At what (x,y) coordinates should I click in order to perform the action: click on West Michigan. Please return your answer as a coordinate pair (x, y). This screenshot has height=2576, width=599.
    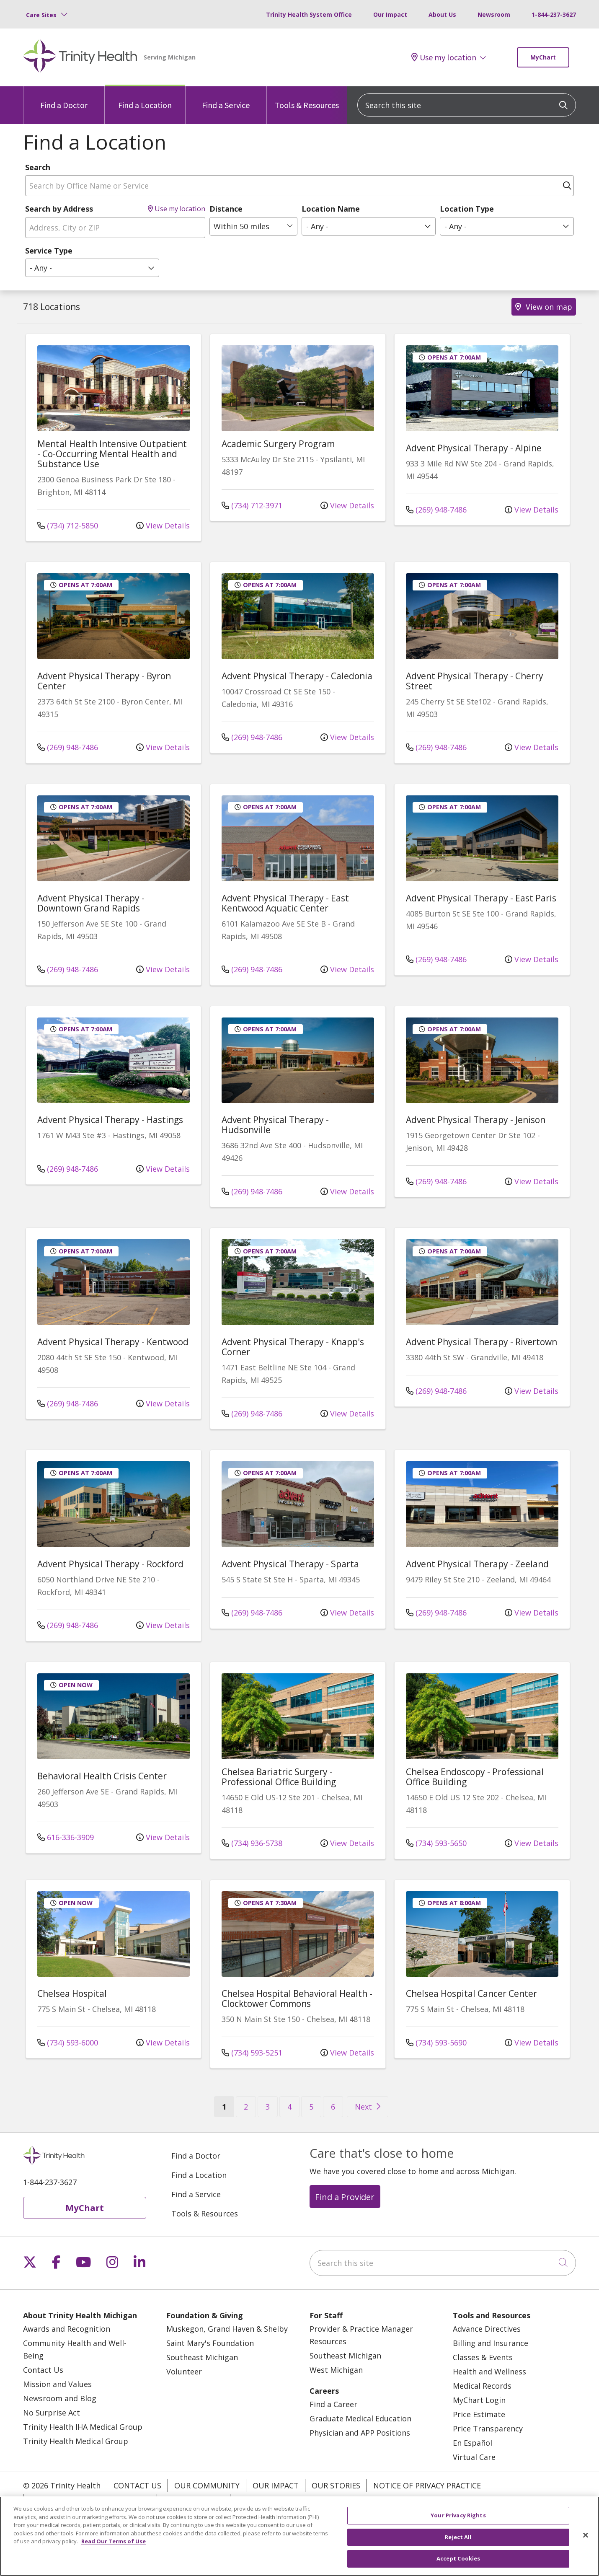
    Looking at the image, I should click on (336, 2370).